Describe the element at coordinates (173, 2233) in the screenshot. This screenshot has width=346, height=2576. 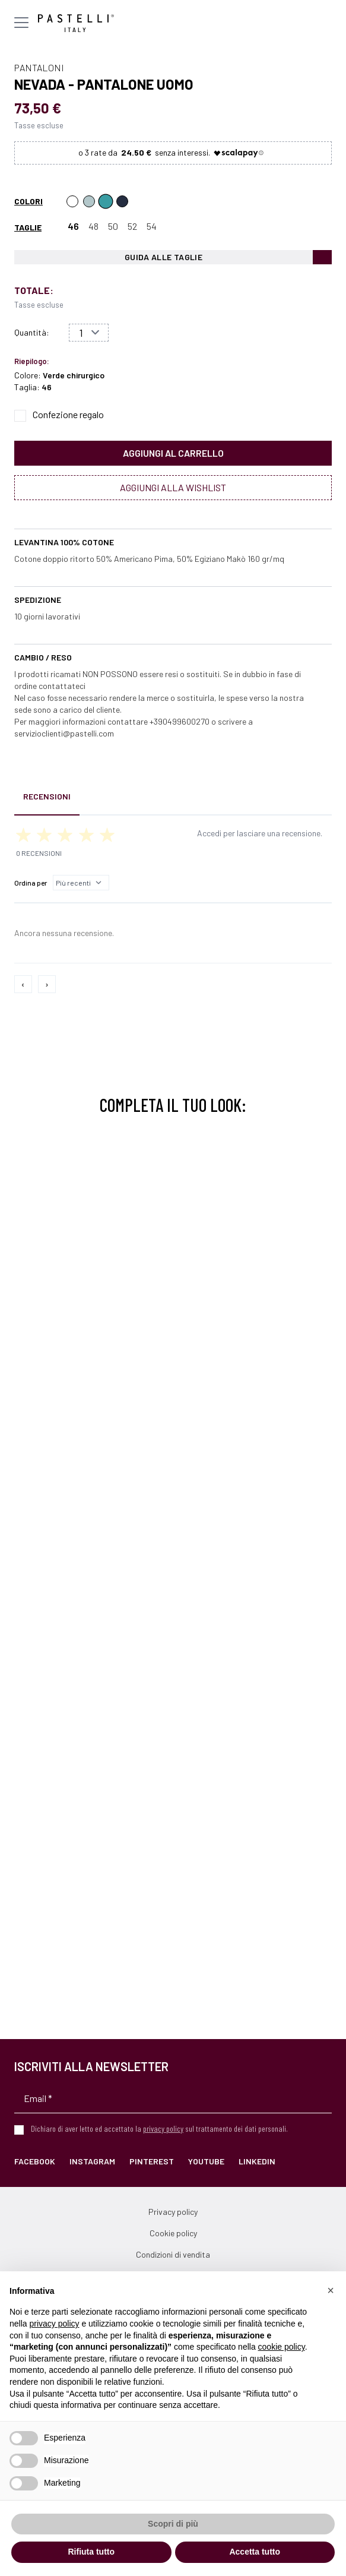
I see `Cookie policy` at that location.